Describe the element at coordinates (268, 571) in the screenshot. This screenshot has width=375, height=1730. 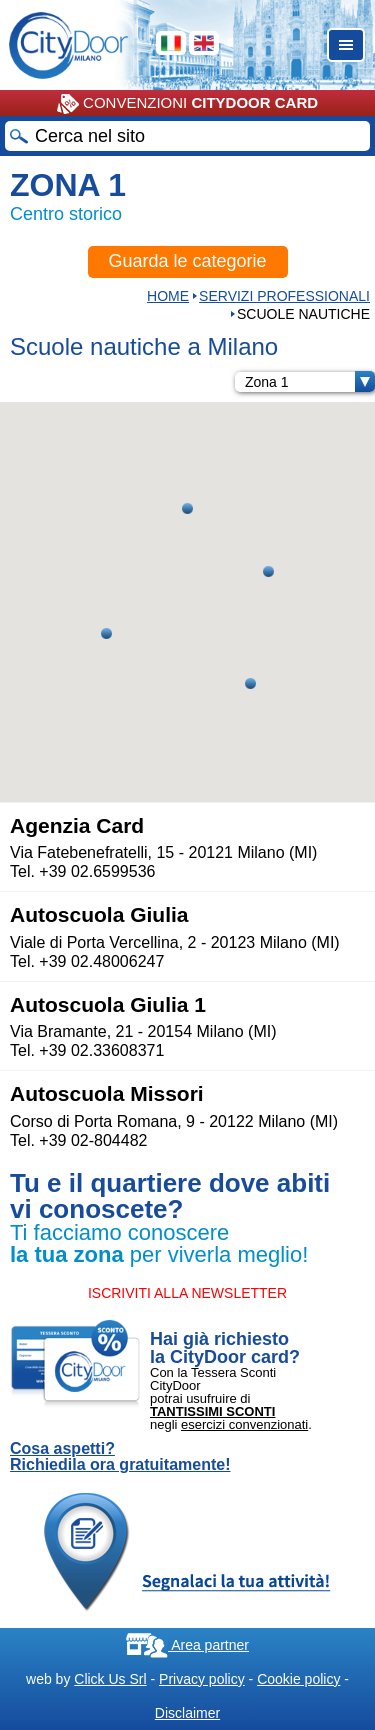
I see `[button]` at that location.